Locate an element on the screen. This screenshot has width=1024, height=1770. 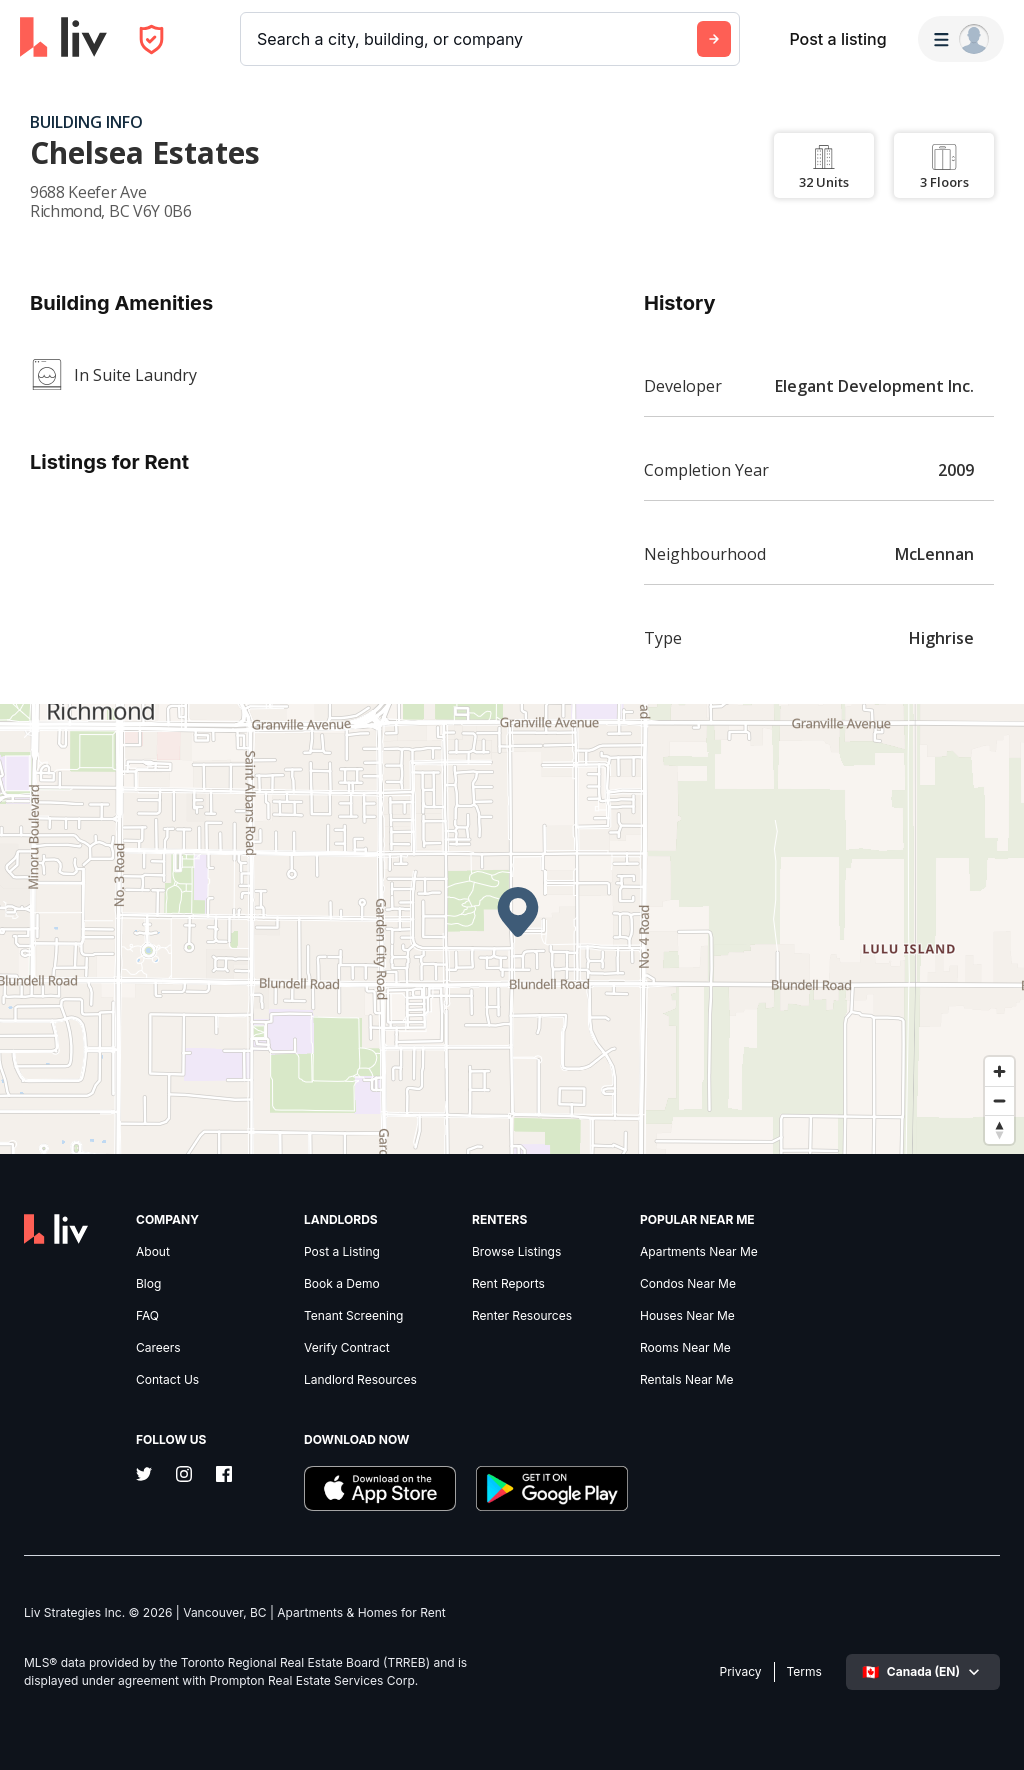
Careers is located at coordinates (158, 1348).